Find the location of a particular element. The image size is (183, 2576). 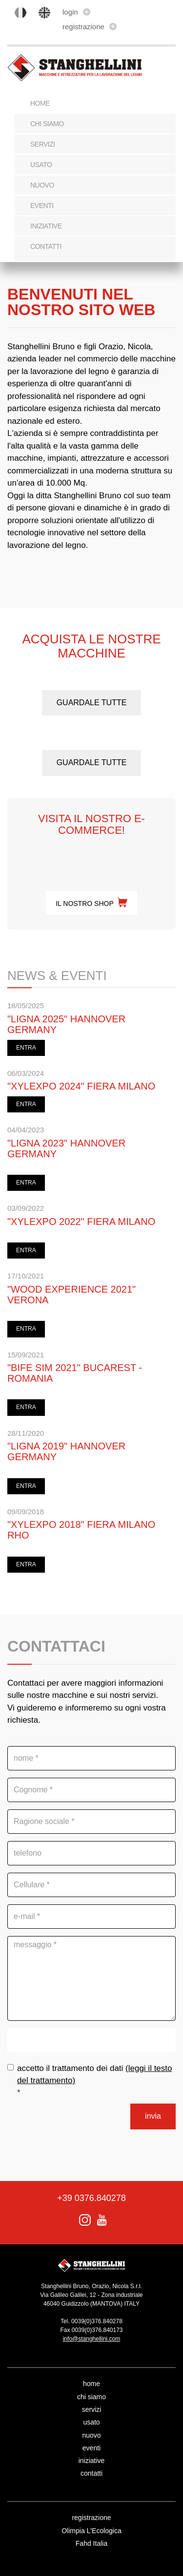

info@stanghellini.com is located at coordinates (92, 2338).